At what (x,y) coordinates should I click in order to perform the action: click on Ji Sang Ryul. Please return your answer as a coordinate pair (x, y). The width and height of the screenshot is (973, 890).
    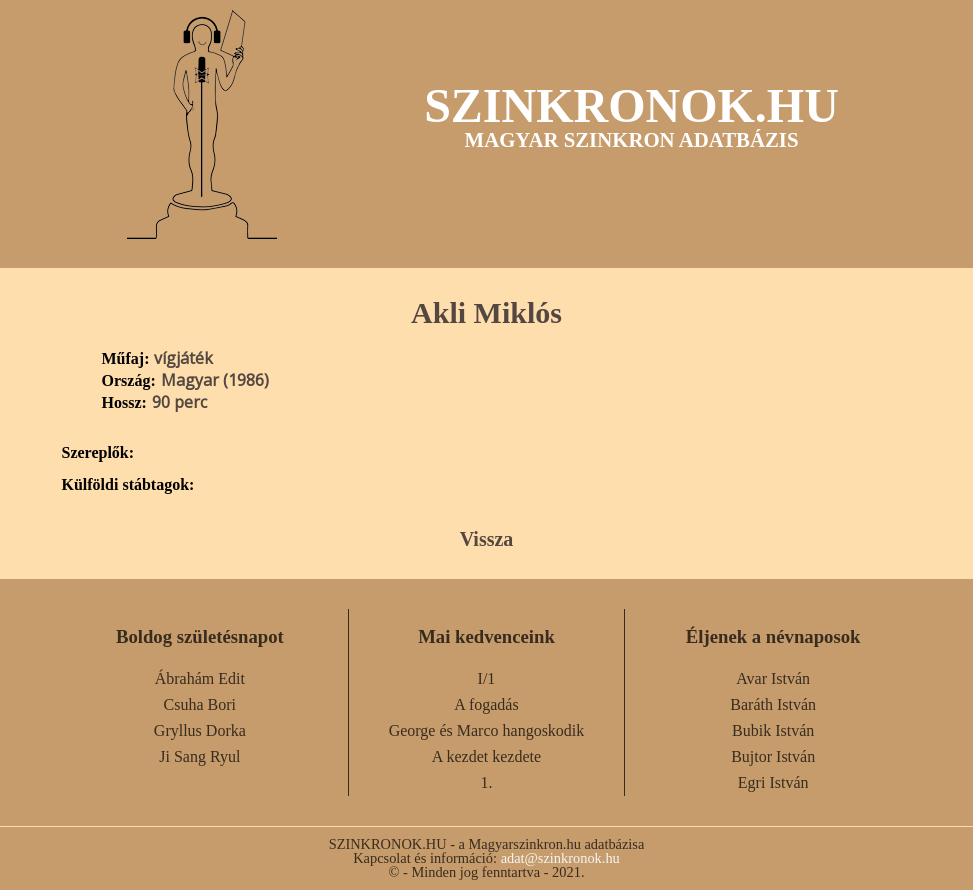
    Looking at the image, I should click on (199, 756).